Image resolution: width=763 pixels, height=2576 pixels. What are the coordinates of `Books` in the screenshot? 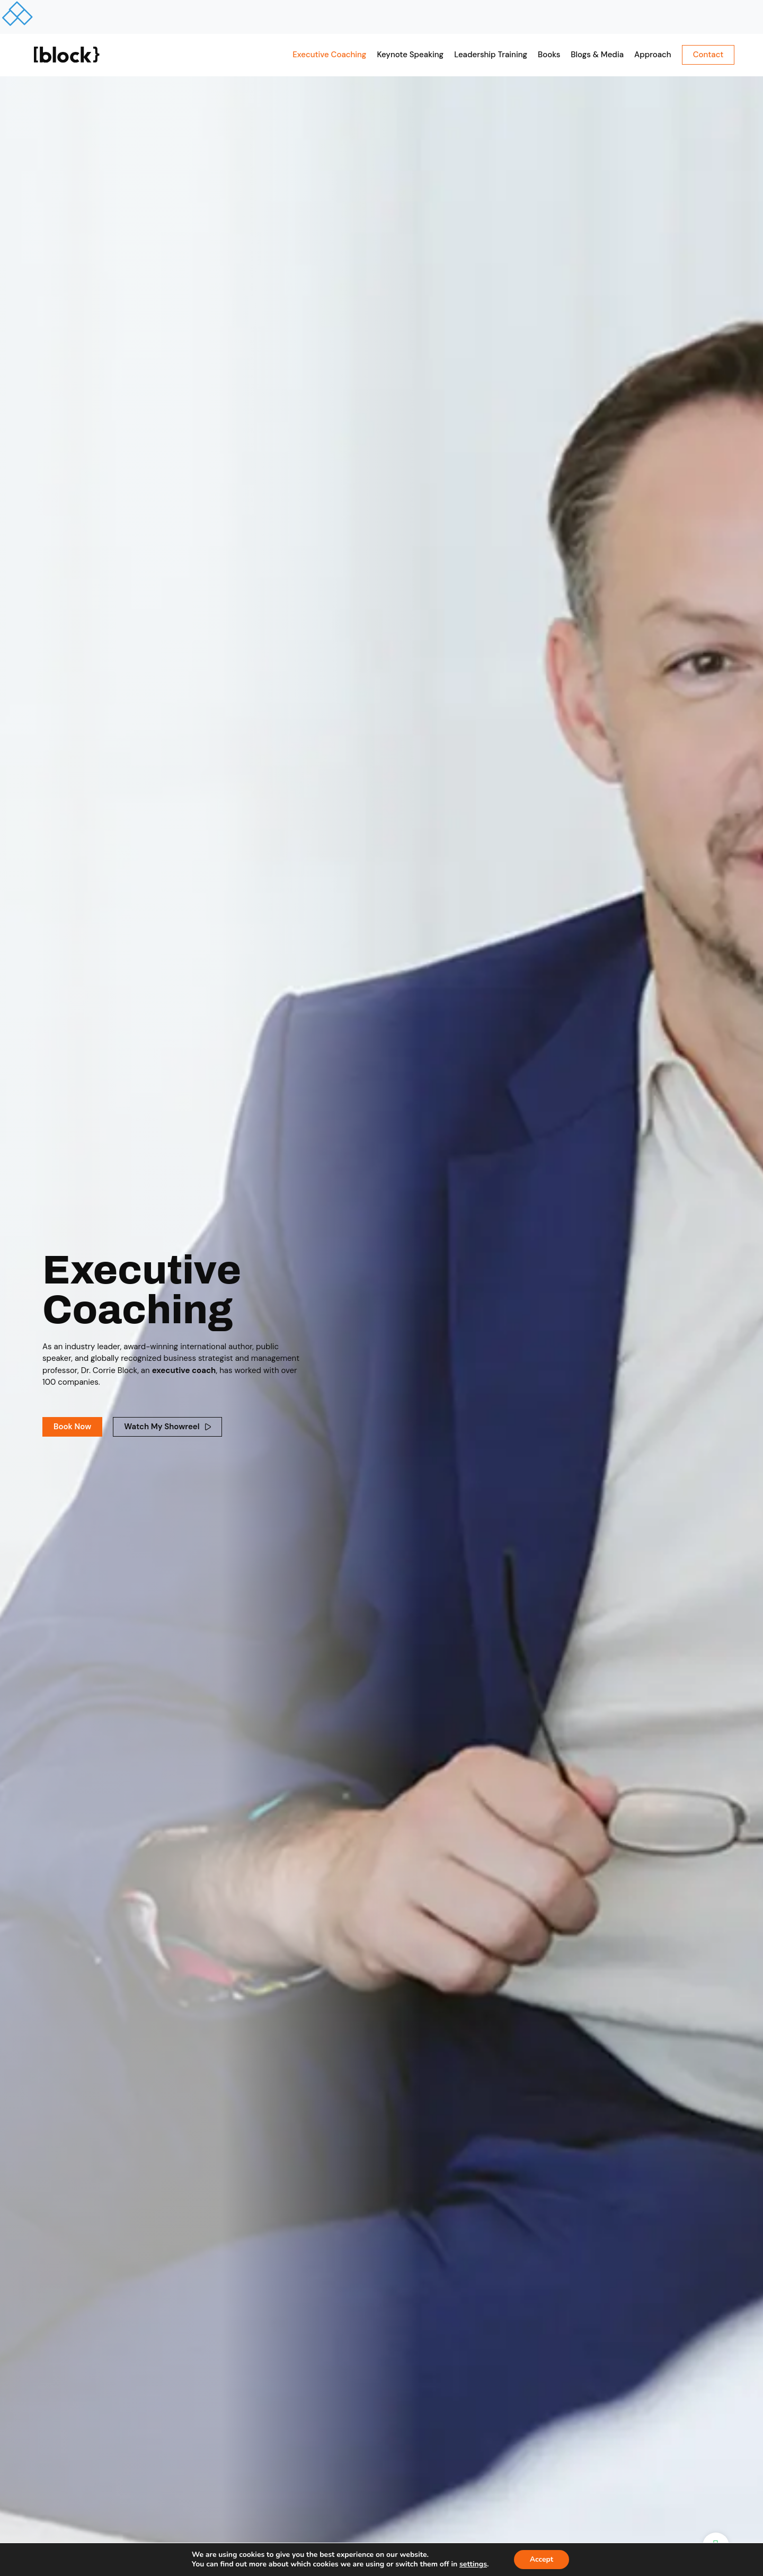 It's located at (549, 54).